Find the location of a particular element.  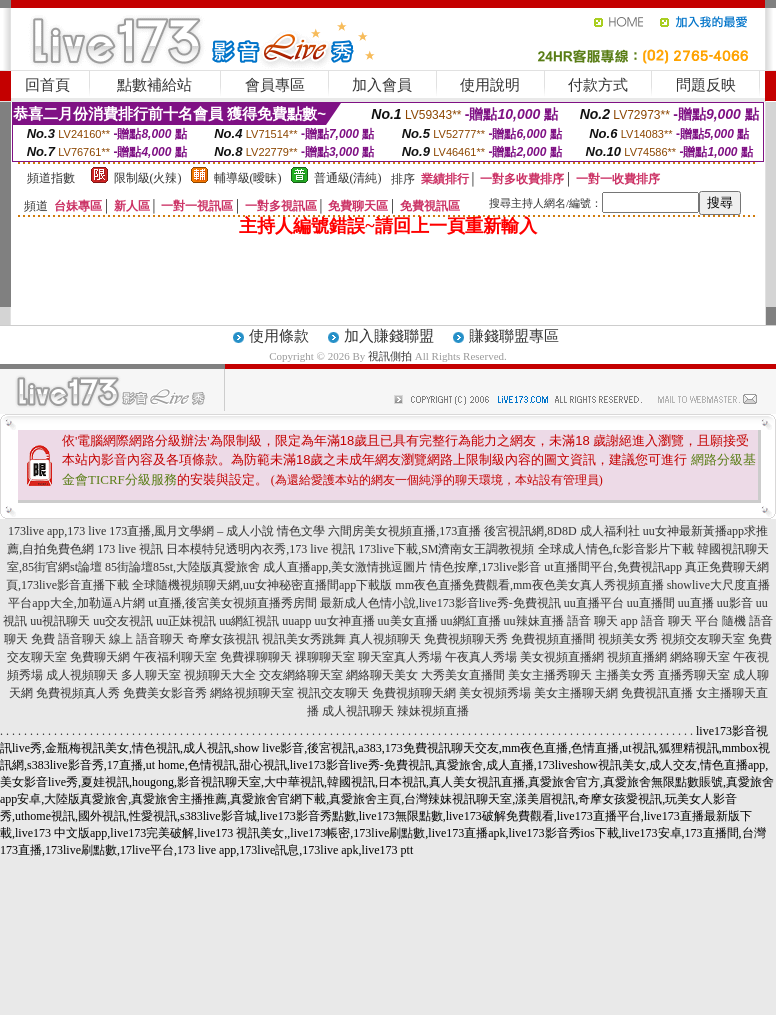

免費美女影音秀 is located at coordinates (165, 693).